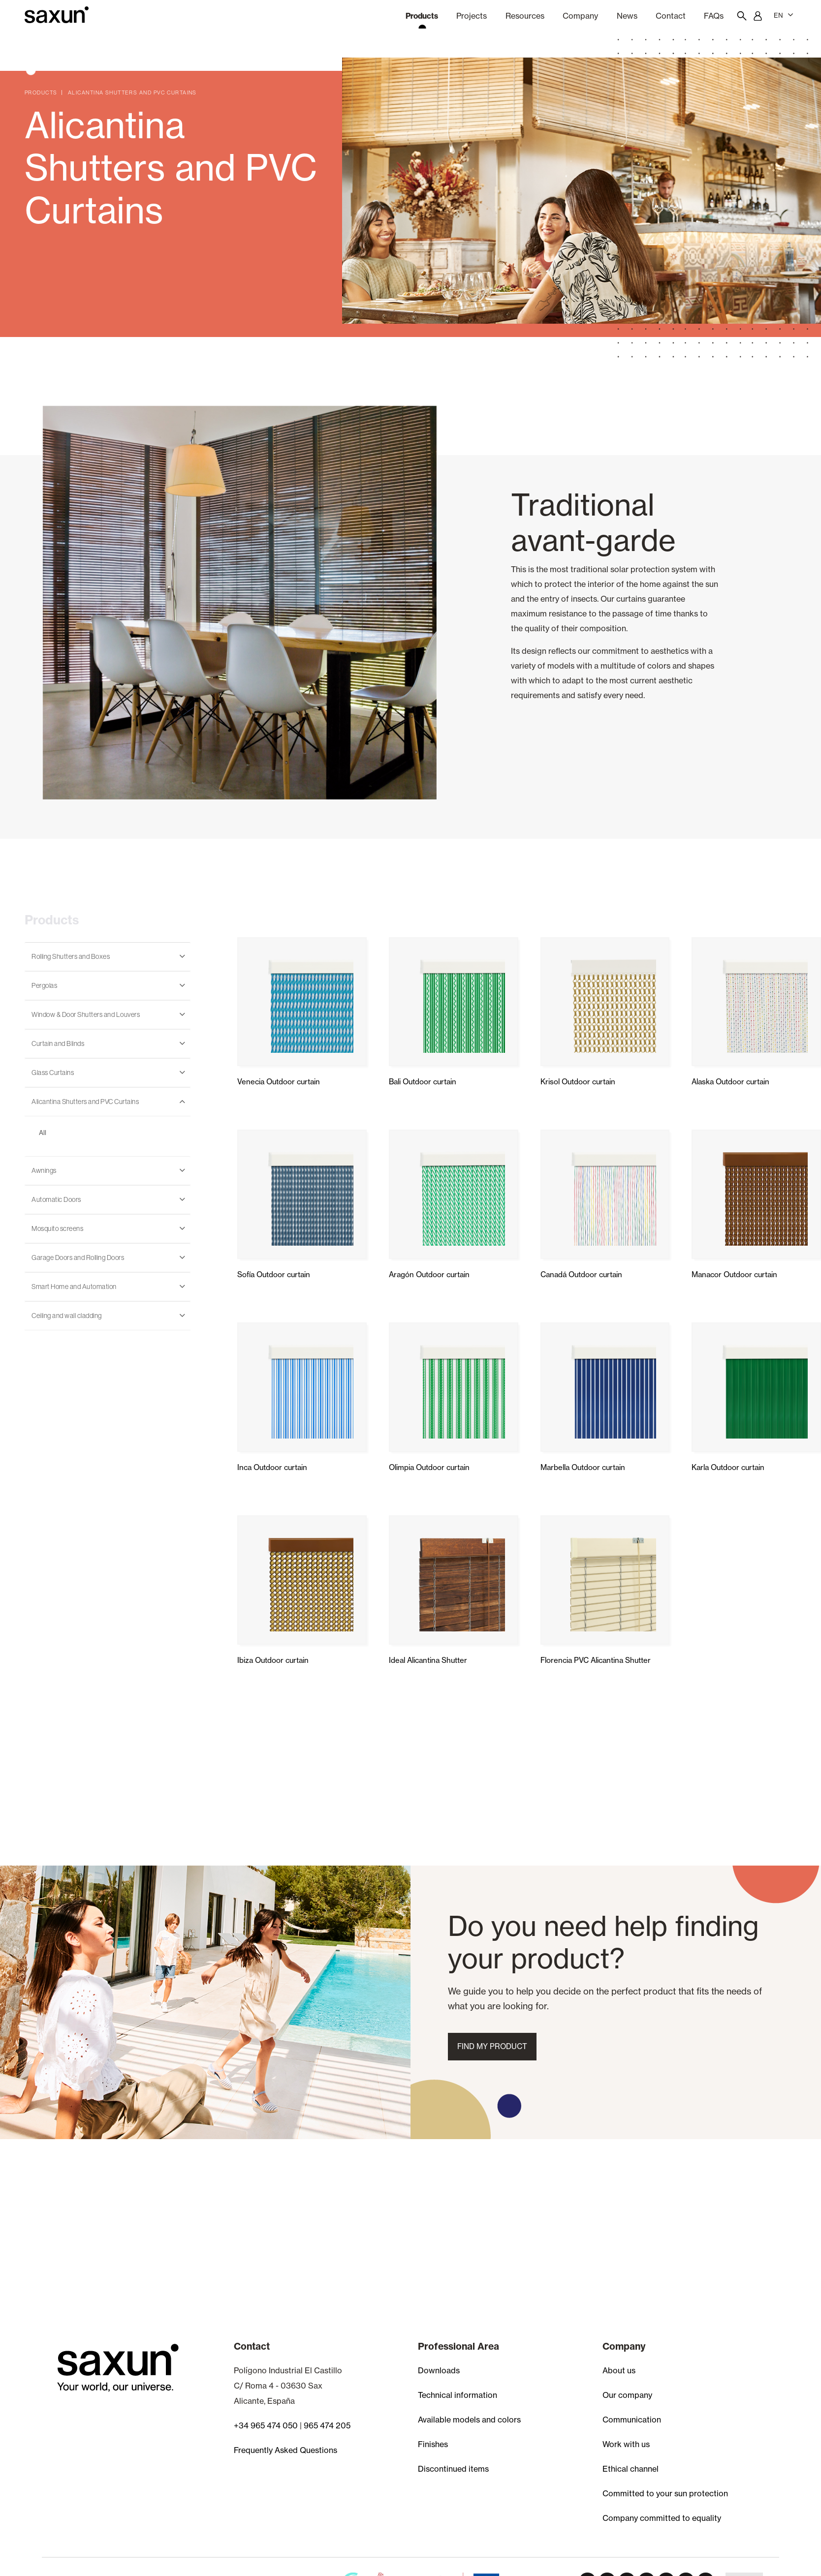  Describe the element at coordinates (626, 2444) in the screenshot. I see `Work with us` at that location.